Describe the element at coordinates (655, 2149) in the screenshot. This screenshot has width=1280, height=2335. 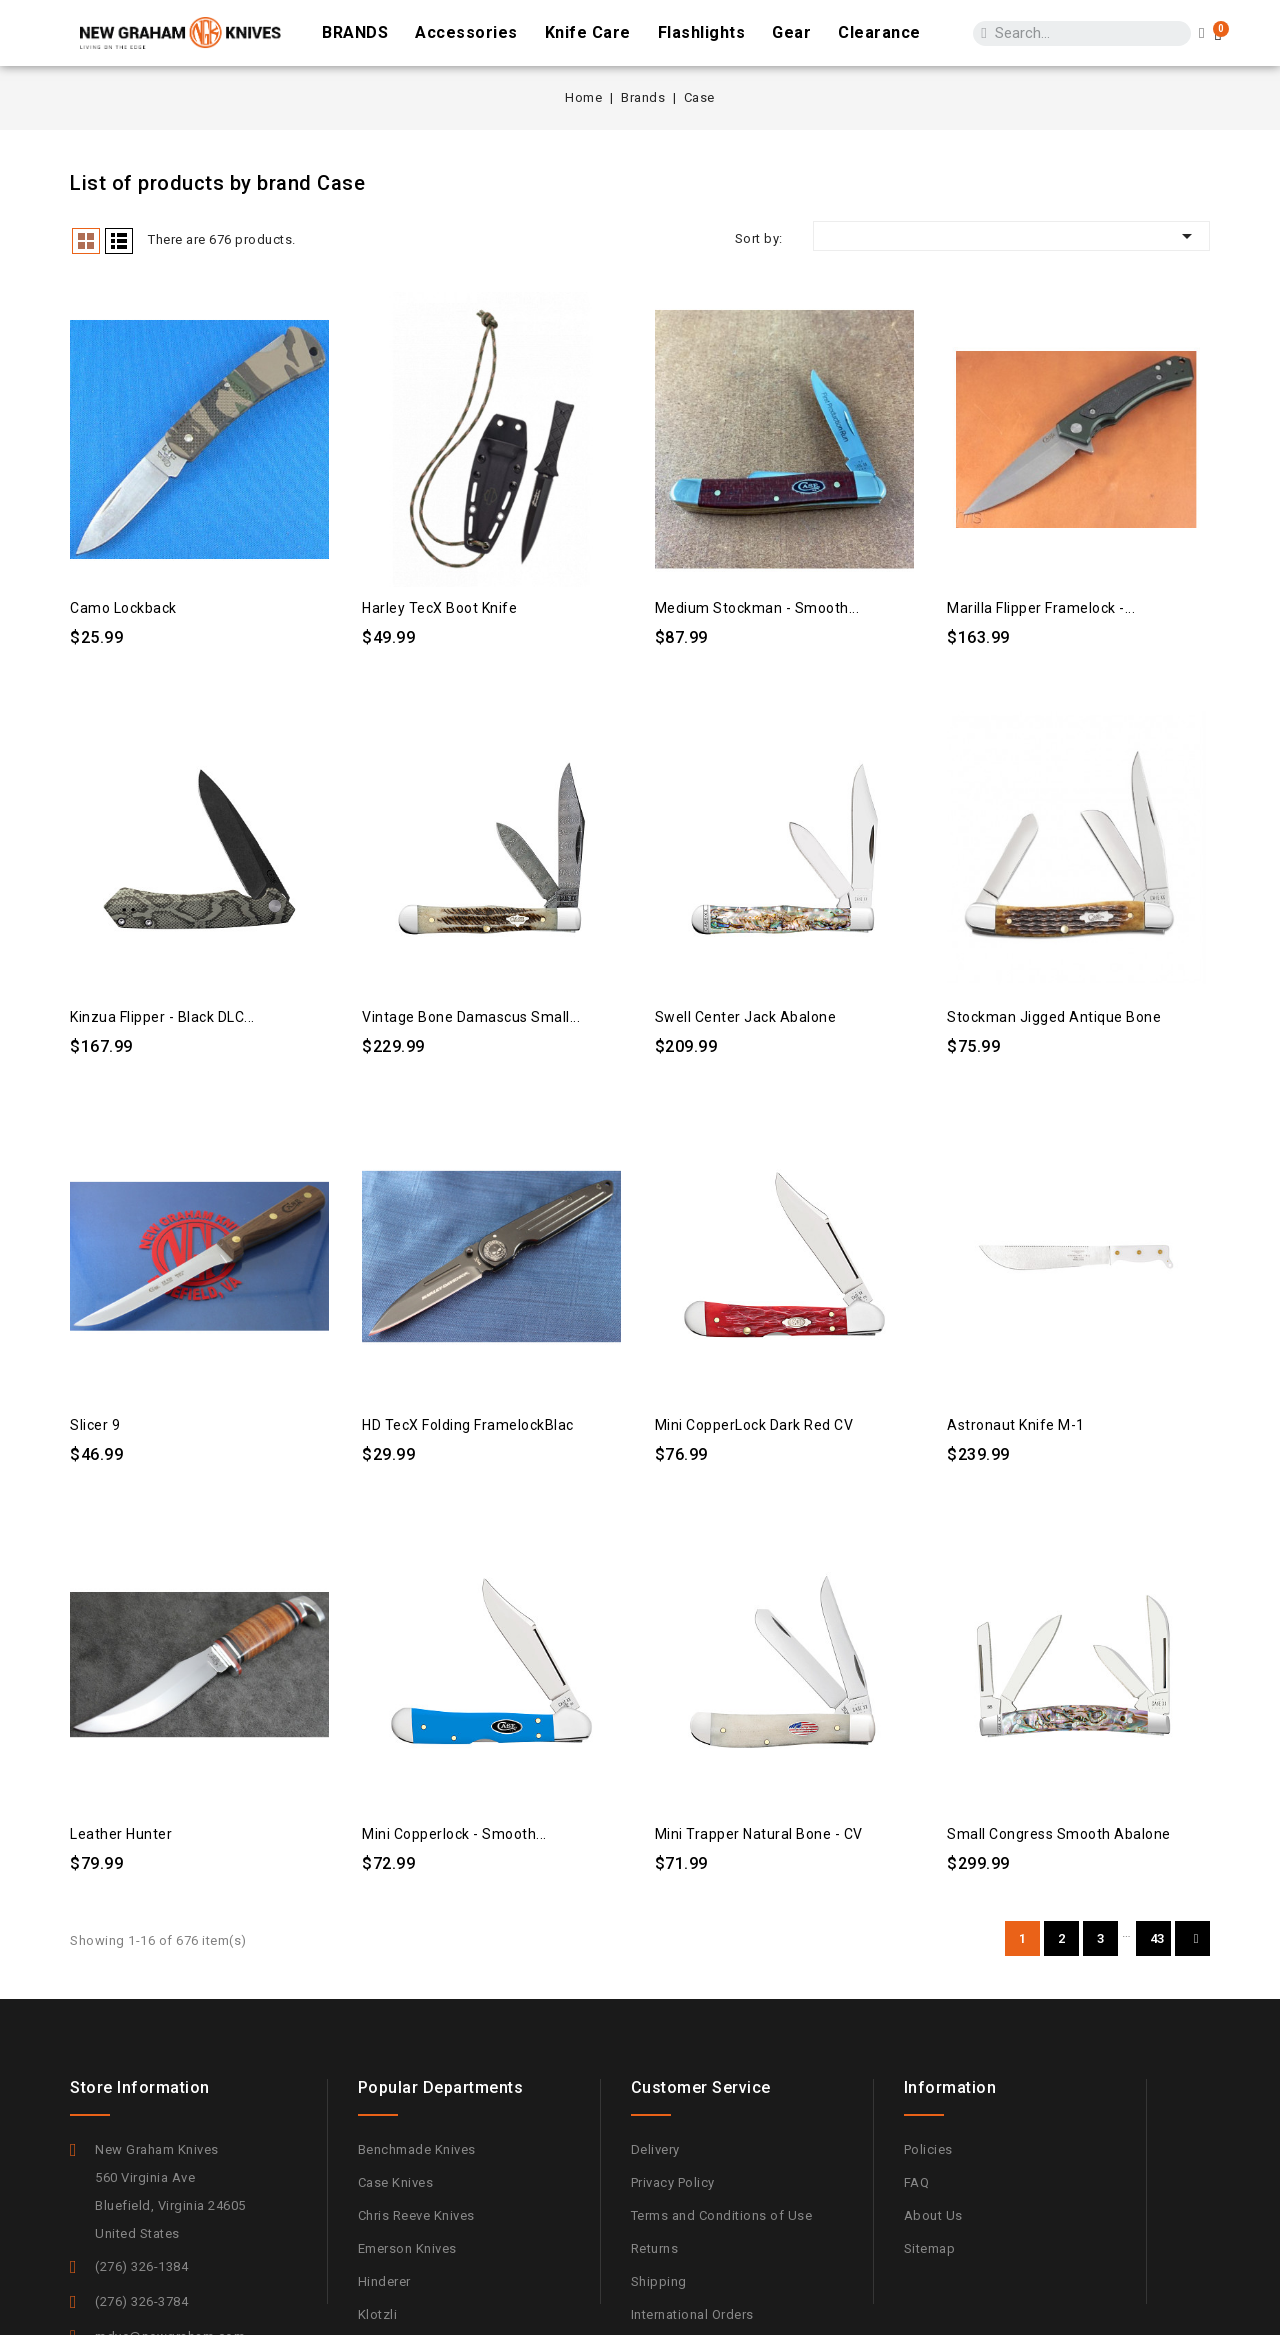
I see `Delivery` at that location.